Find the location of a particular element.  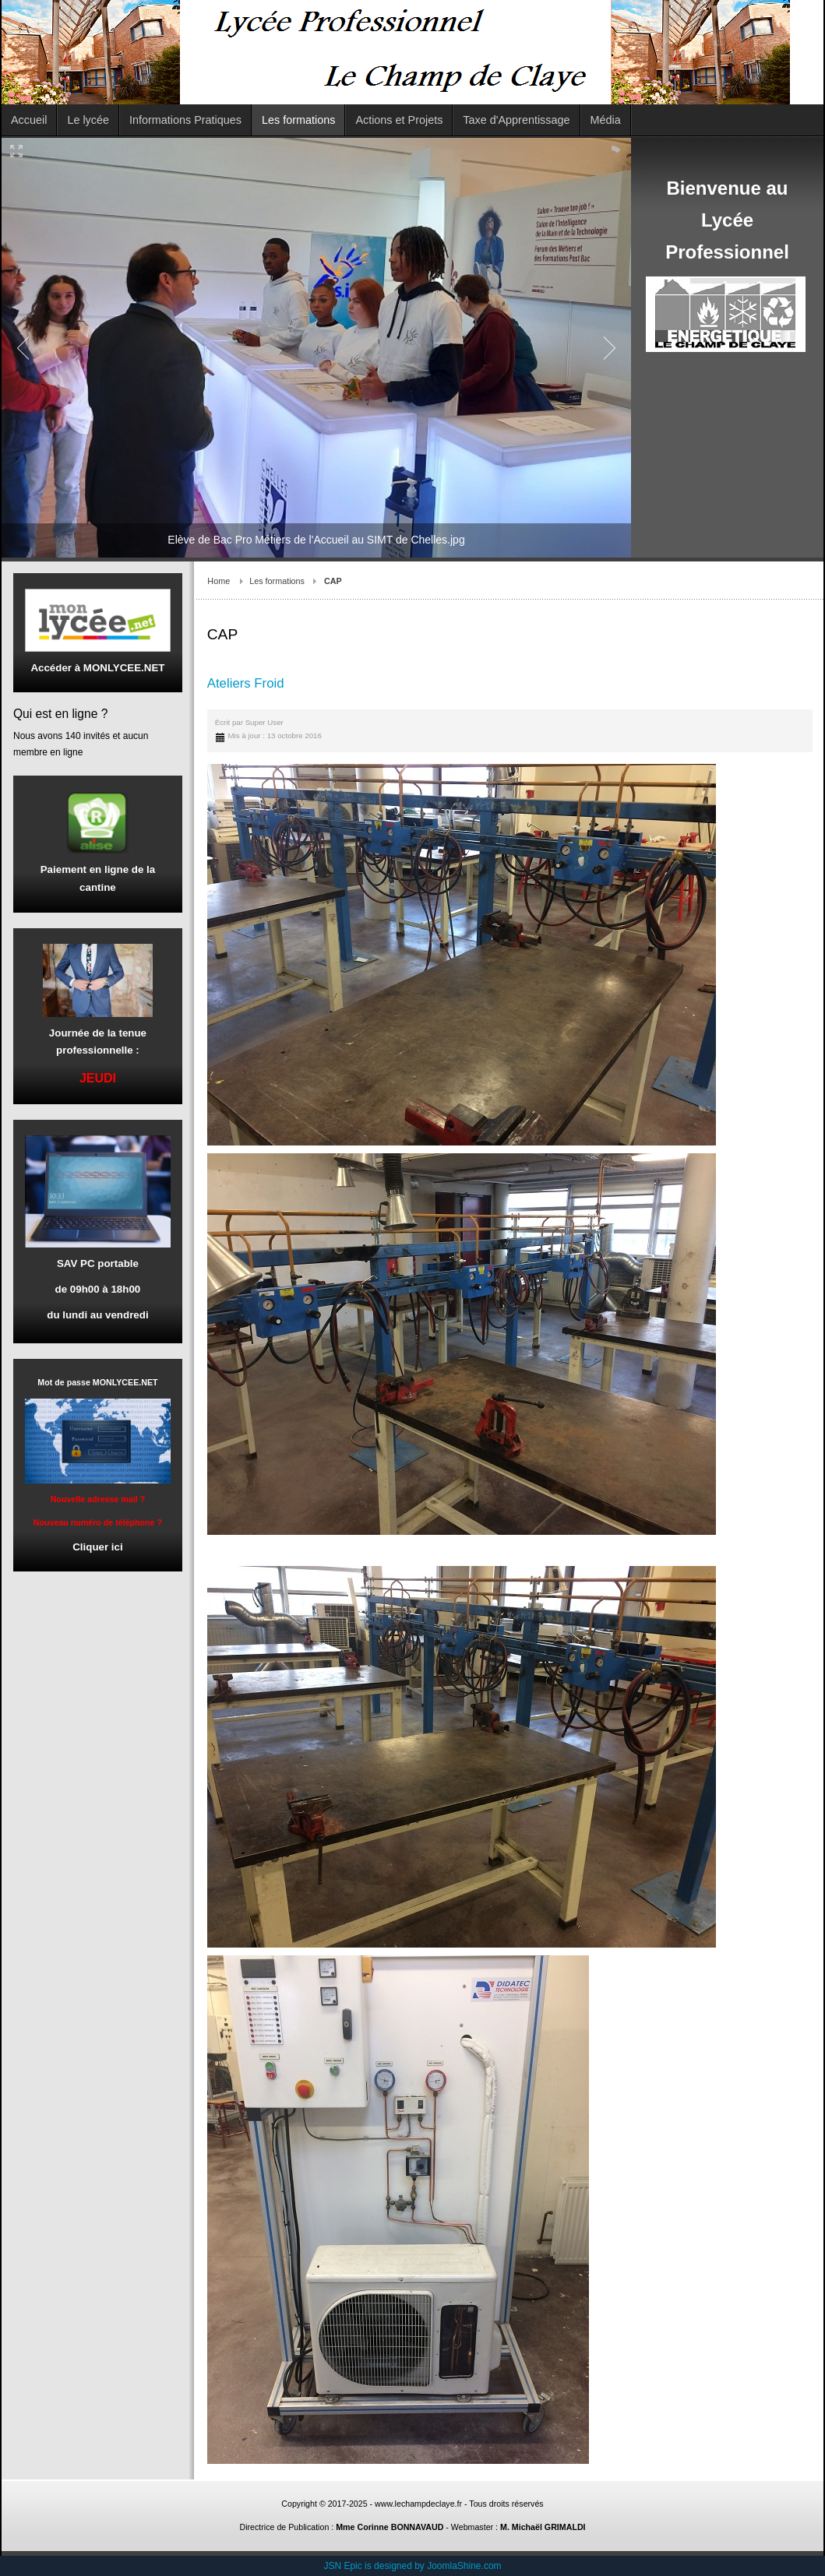

Les formations is located at coordinates (277, 581).